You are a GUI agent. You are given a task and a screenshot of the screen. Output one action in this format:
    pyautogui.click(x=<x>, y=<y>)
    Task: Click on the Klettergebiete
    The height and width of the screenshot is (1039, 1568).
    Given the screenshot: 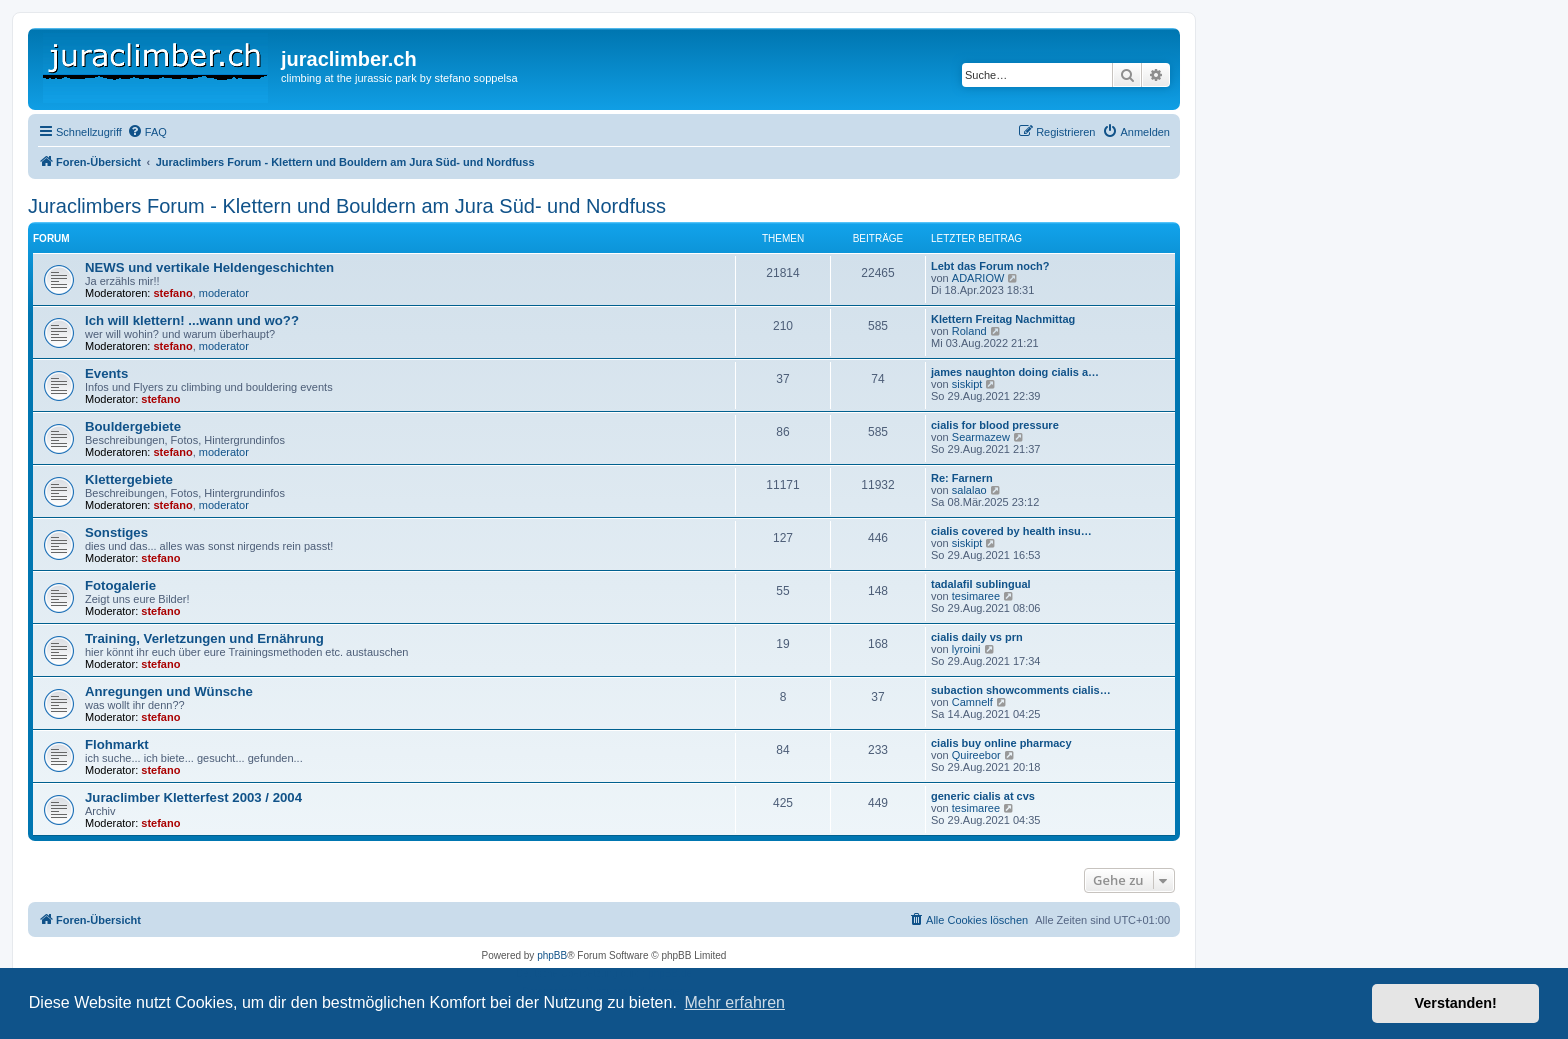 What is the action you would take?
    pyautogui.click(x=129, y=479)
    